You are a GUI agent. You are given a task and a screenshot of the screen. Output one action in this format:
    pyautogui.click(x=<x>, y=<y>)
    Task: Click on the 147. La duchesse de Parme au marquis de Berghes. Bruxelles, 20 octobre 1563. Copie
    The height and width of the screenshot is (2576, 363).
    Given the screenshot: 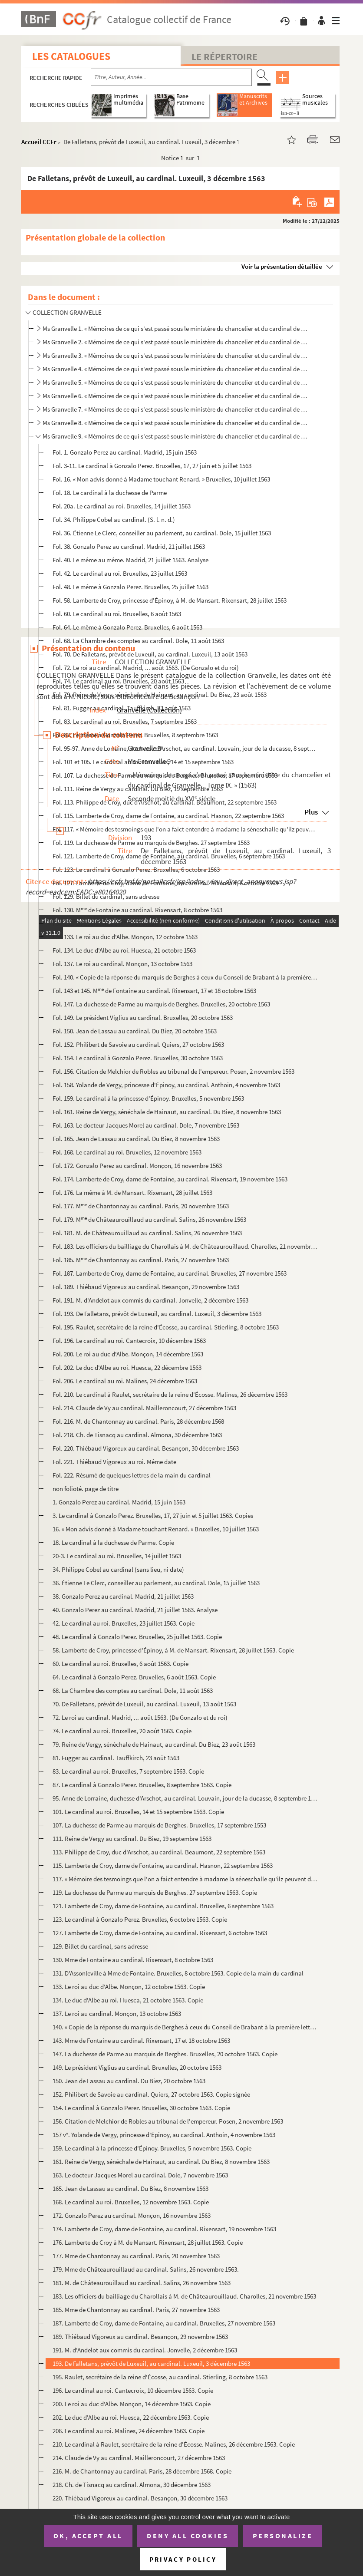 What is the action you would take?
    pyautogui.click(x=165, y=2054)
    